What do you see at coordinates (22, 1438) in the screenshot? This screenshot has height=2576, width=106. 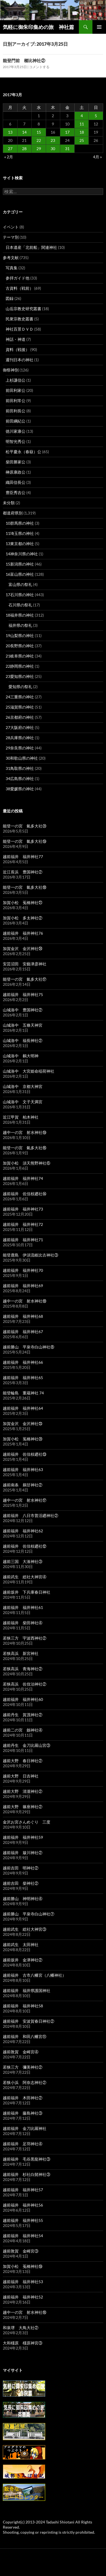 I see `加賀小松 菟橋神社⑳` at bounding box center [22, 1438].